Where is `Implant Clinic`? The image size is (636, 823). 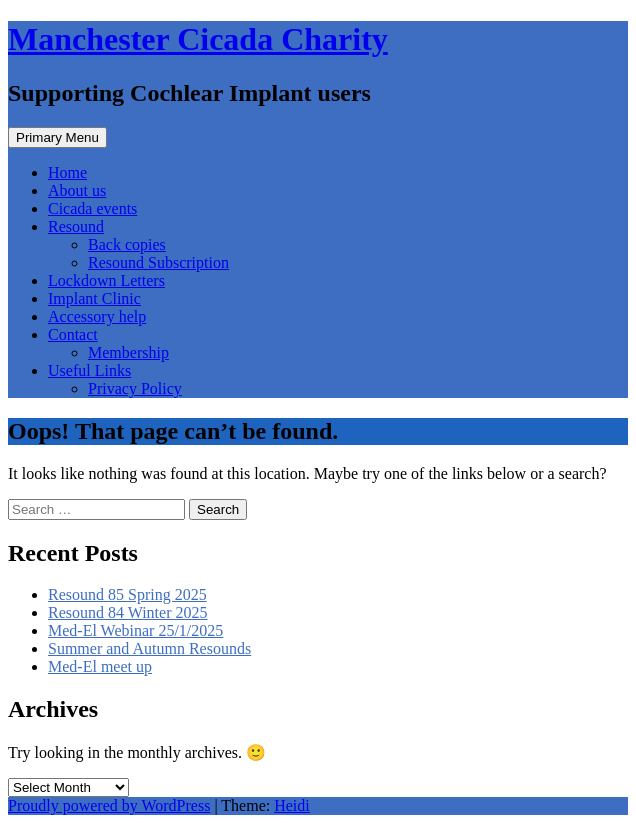
Implant Clinic is located at coordinates (94, 298).